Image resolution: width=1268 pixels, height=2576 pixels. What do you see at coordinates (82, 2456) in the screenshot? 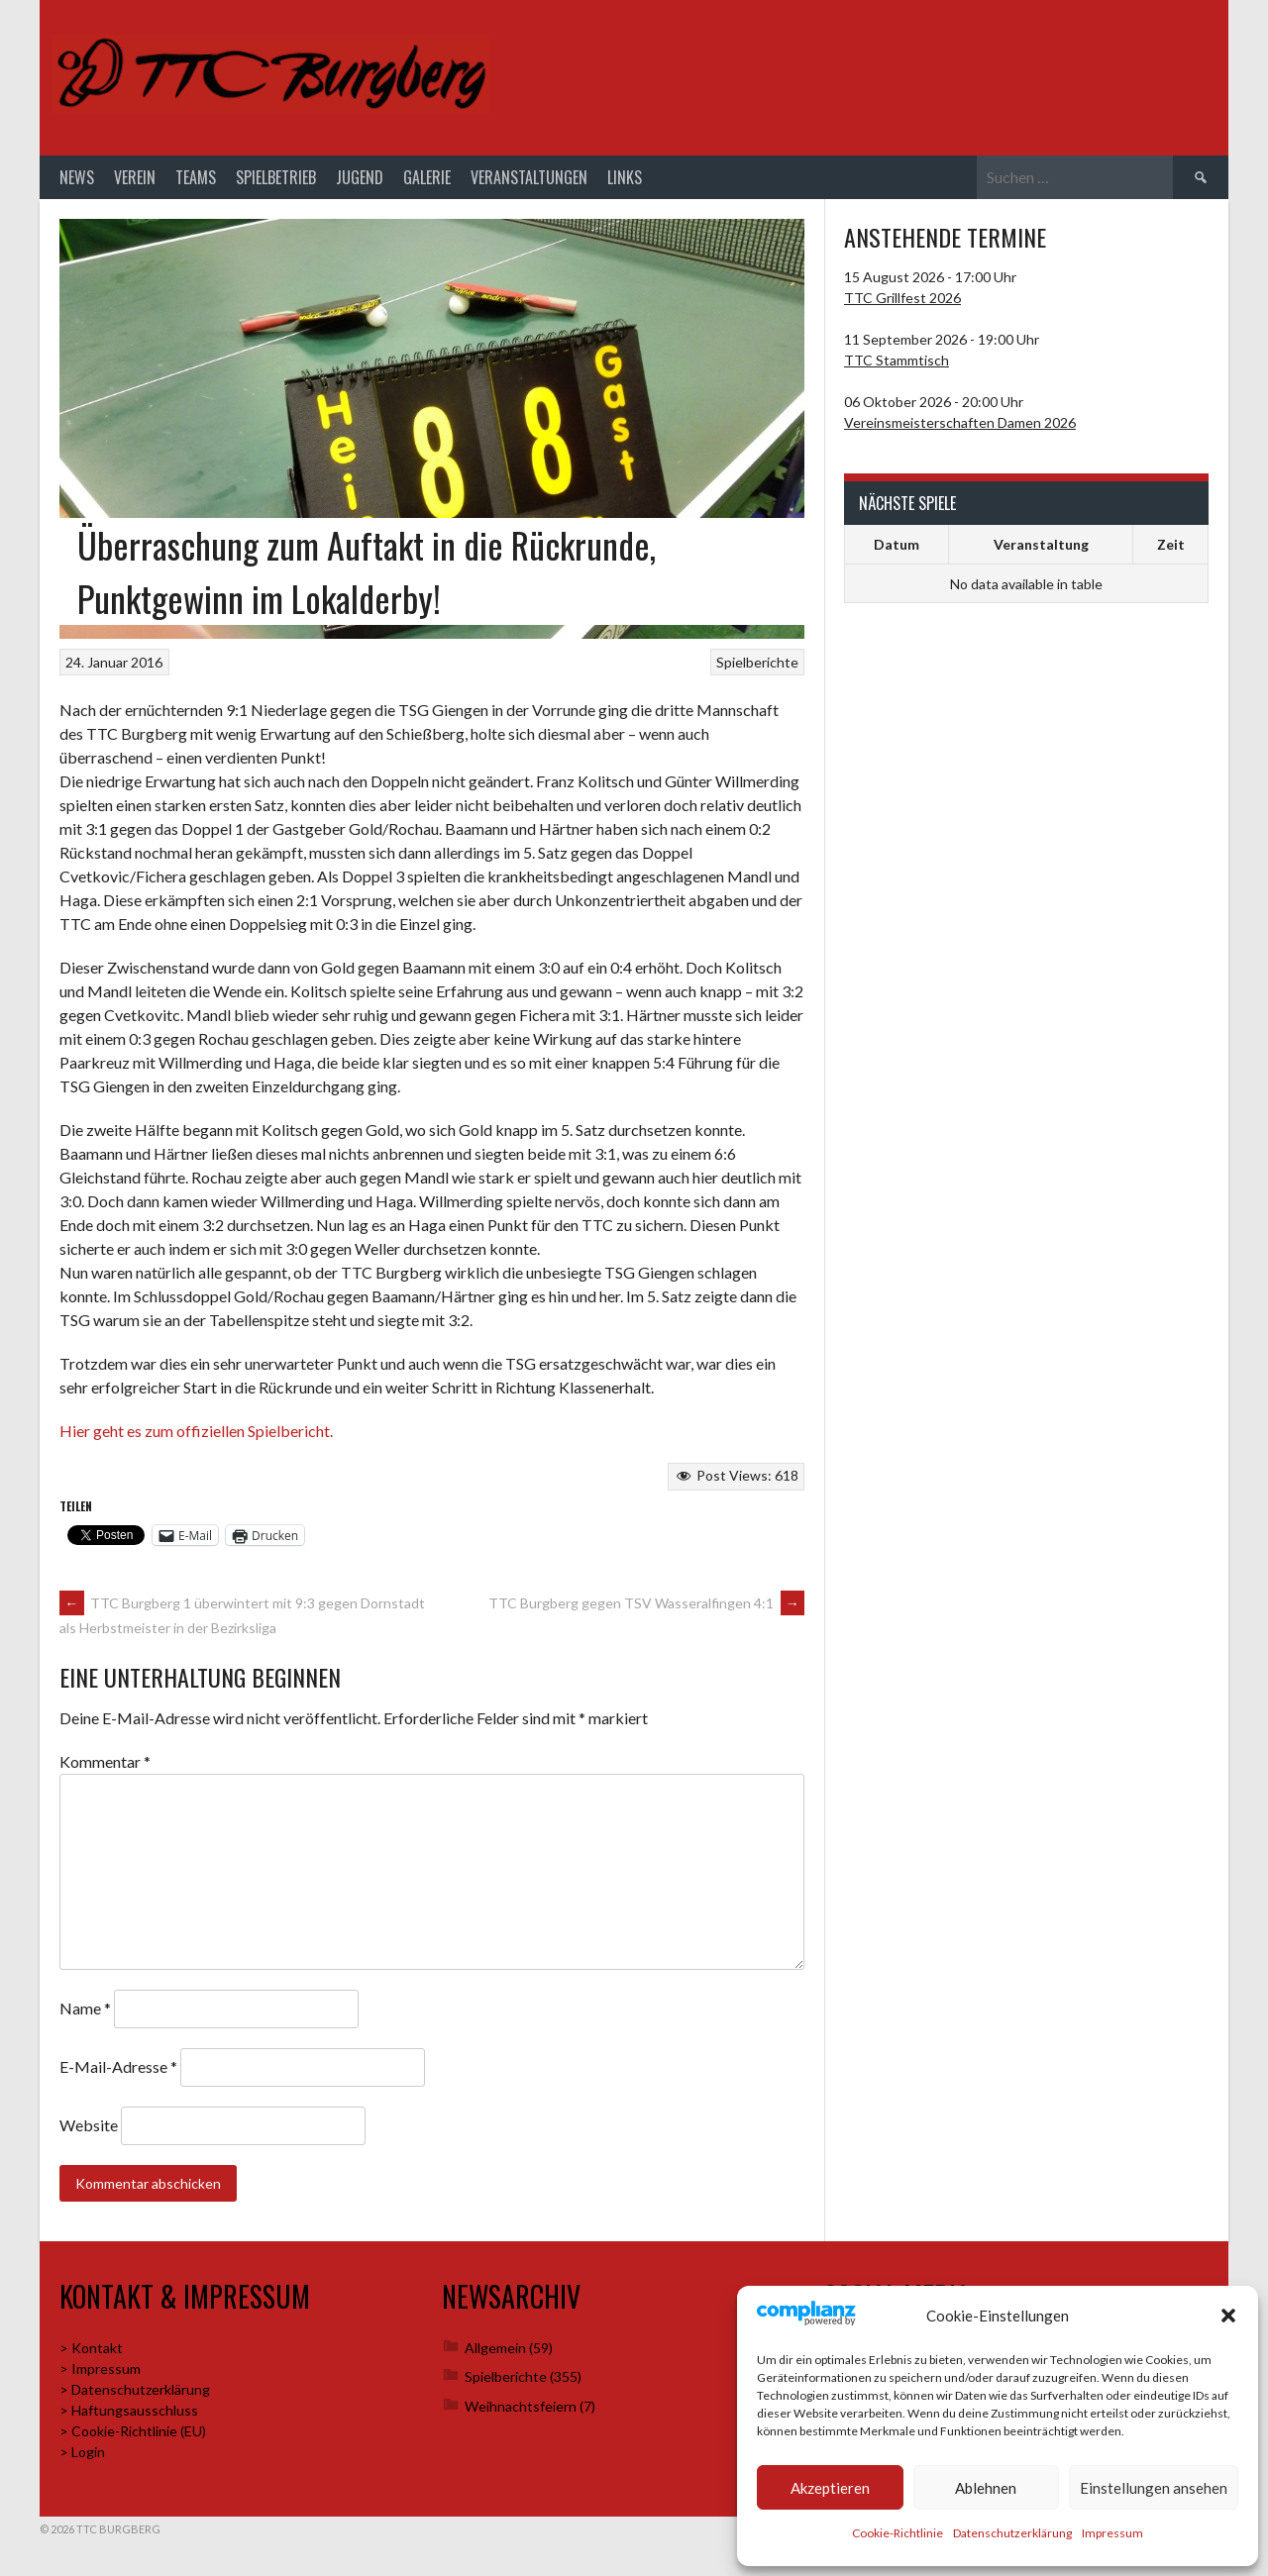
I see `> Login` at bounding box center [82, 2456].